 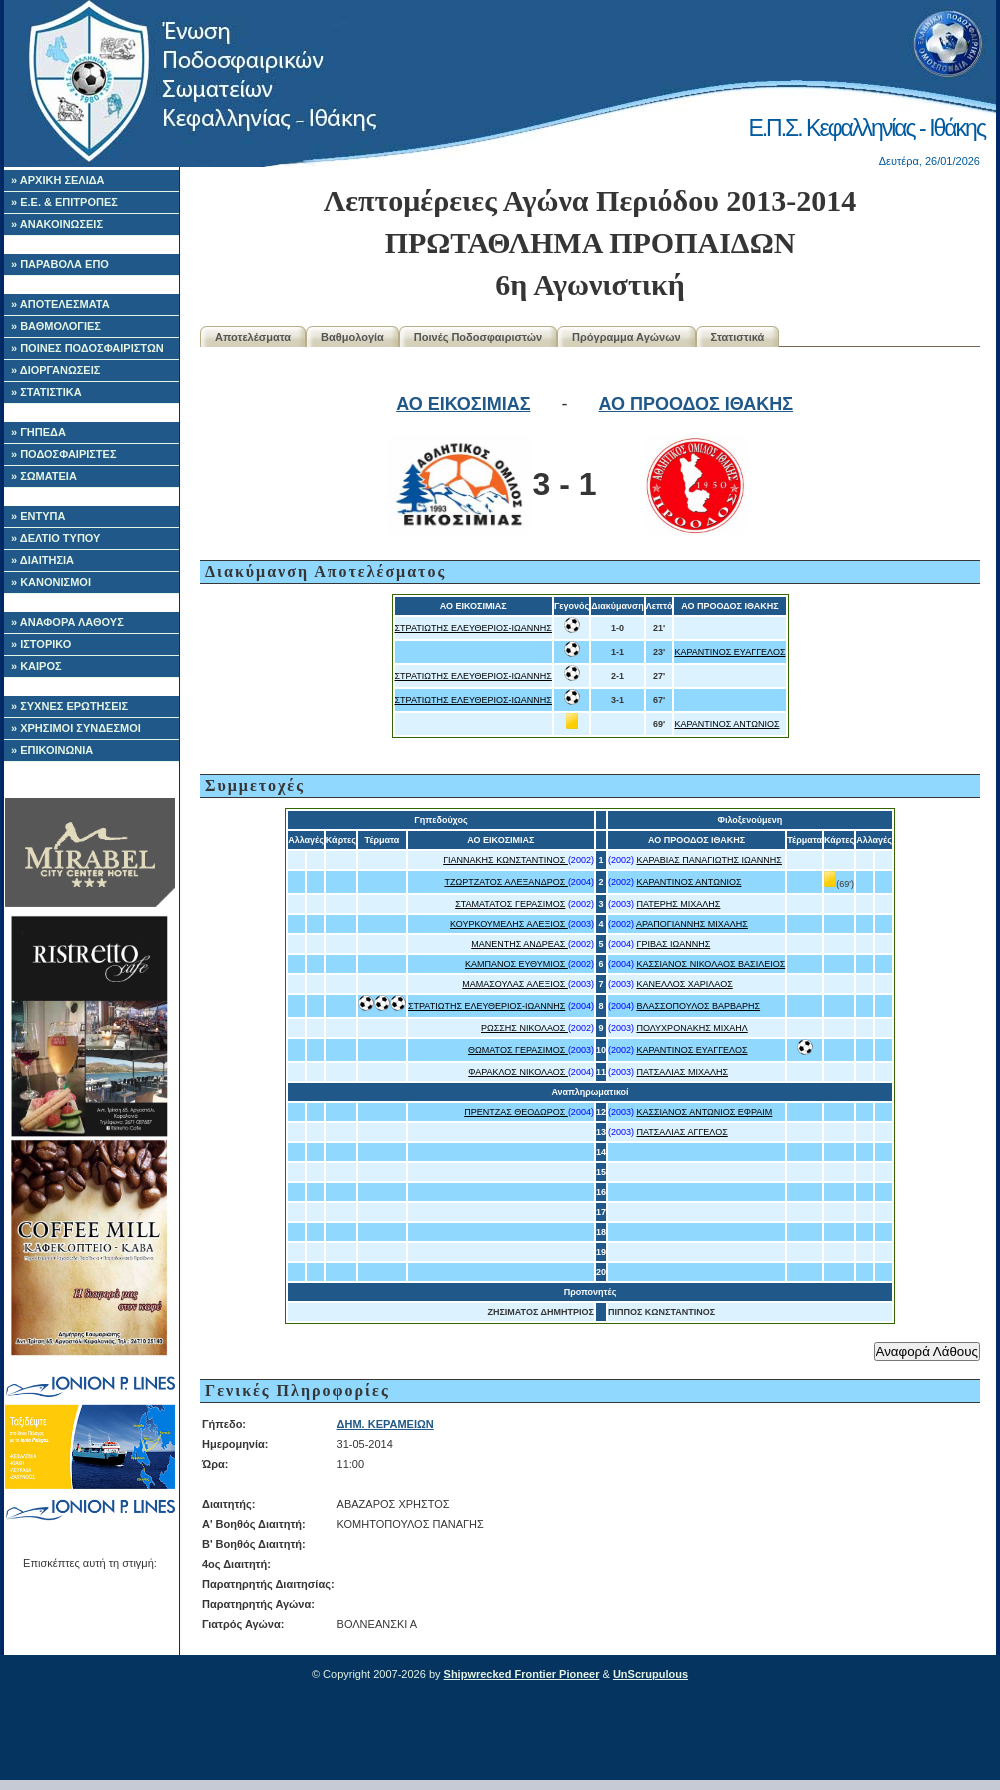 I want to click on » ΠΟΙΝΕΣ ΠΟΔΟΣΦΑΙΡΙΣΤΩΝ, so click(x=87, y=348).